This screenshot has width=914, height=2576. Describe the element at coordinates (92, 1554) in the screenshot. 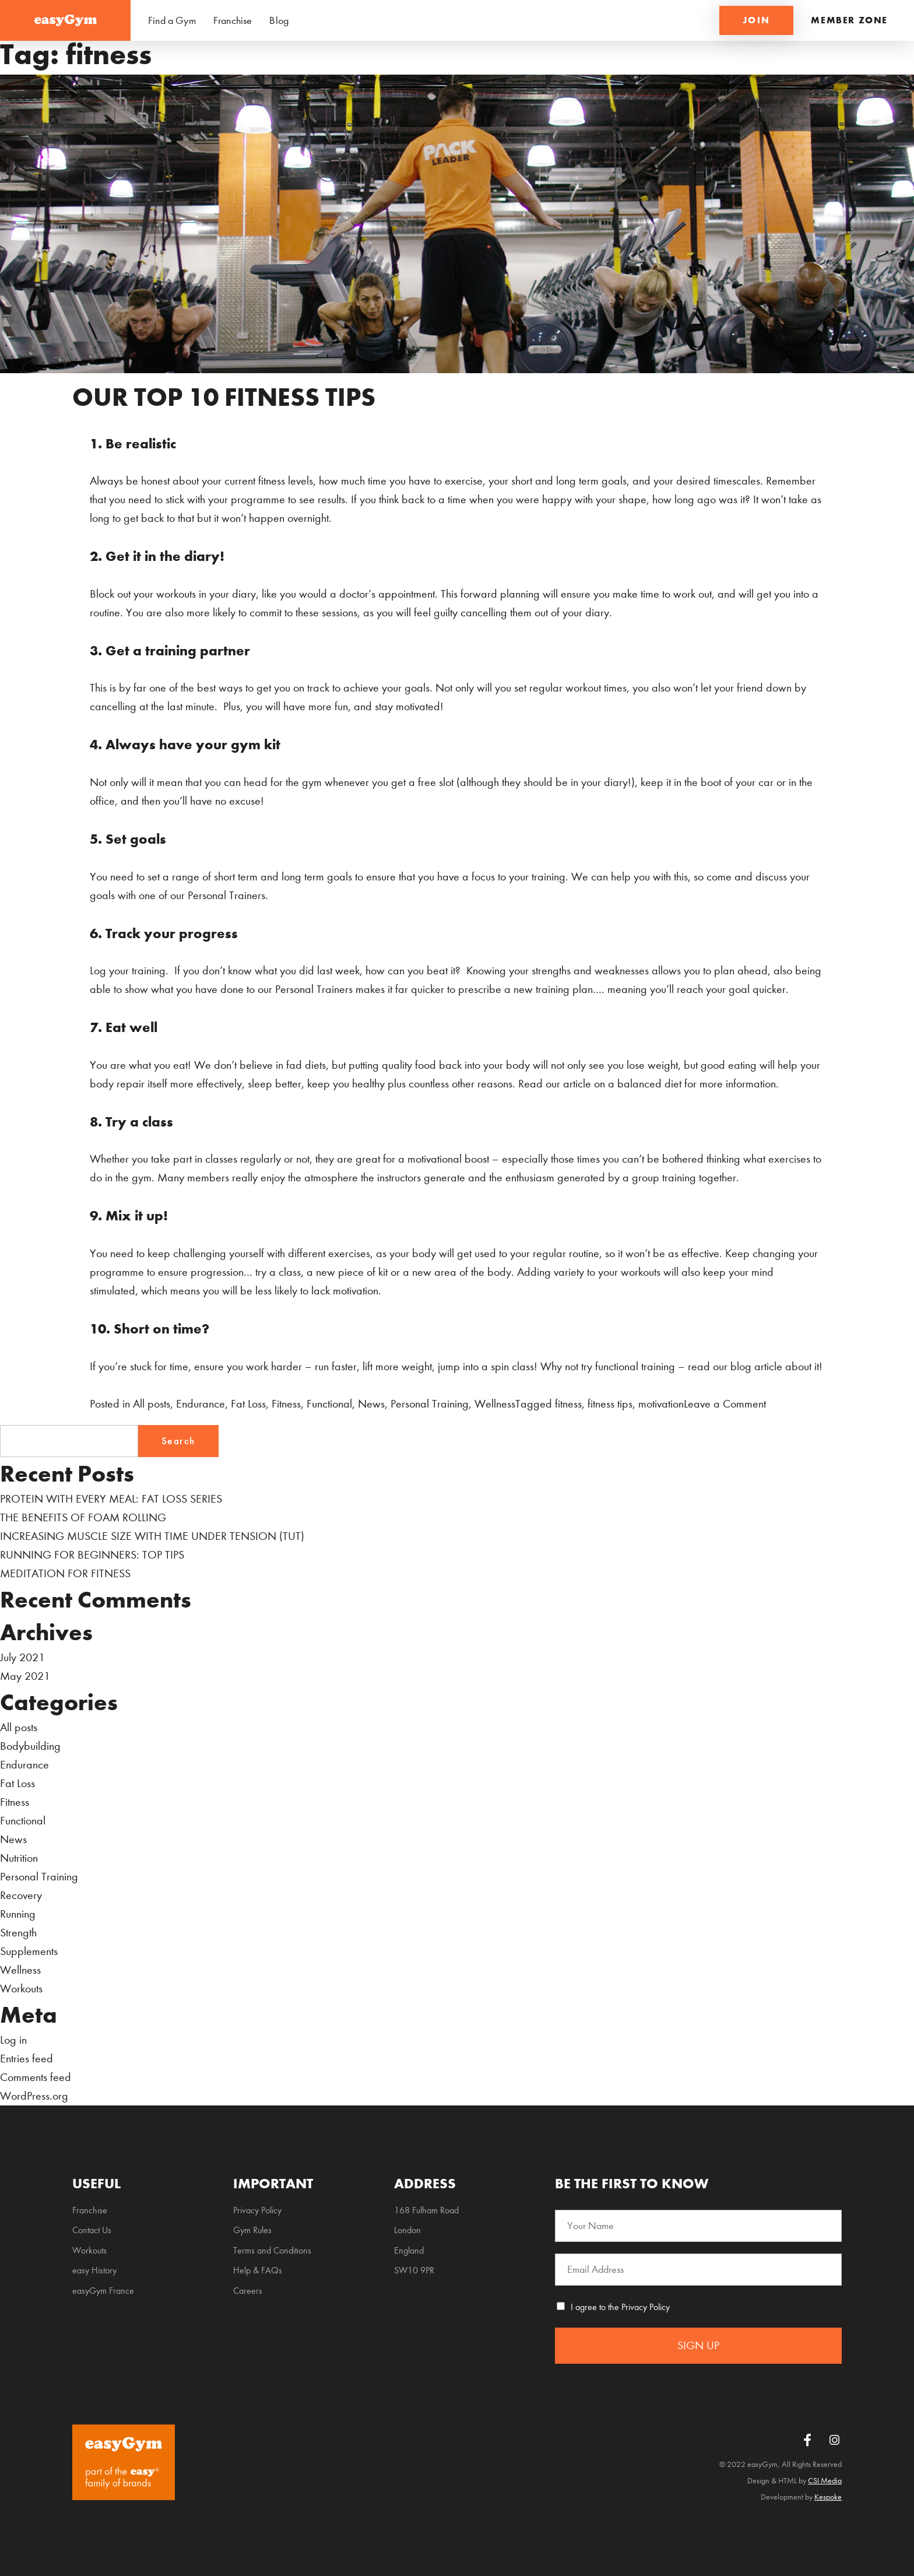

I see `RUNNING FOR BEGINNERS: TOP TIPS` at that location.